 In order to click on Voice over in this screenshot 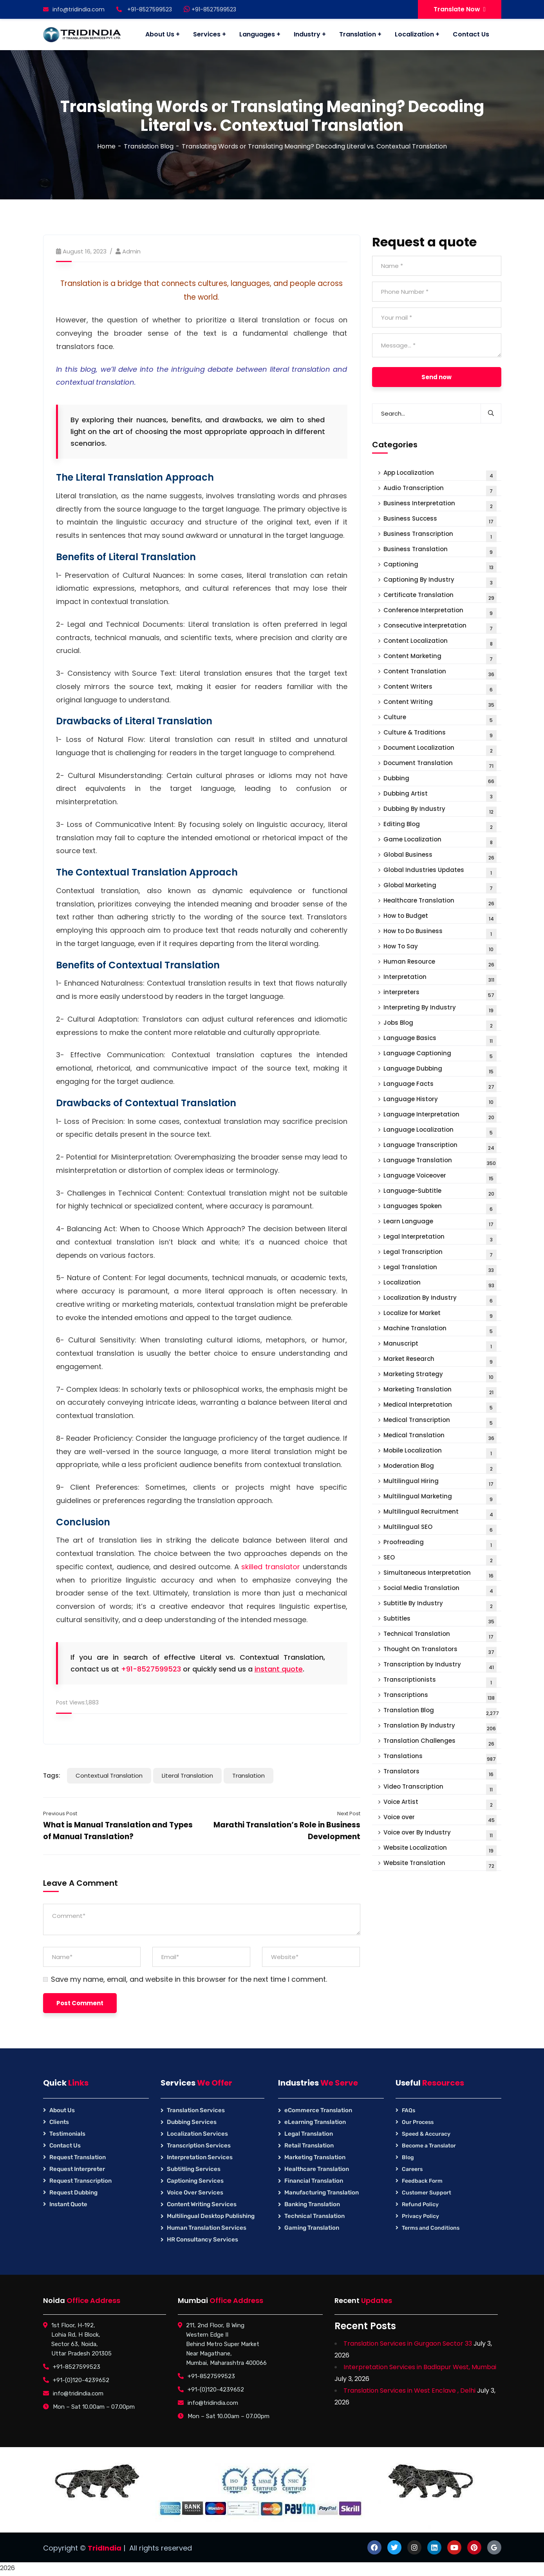, I will do `click(440, 1819)`.